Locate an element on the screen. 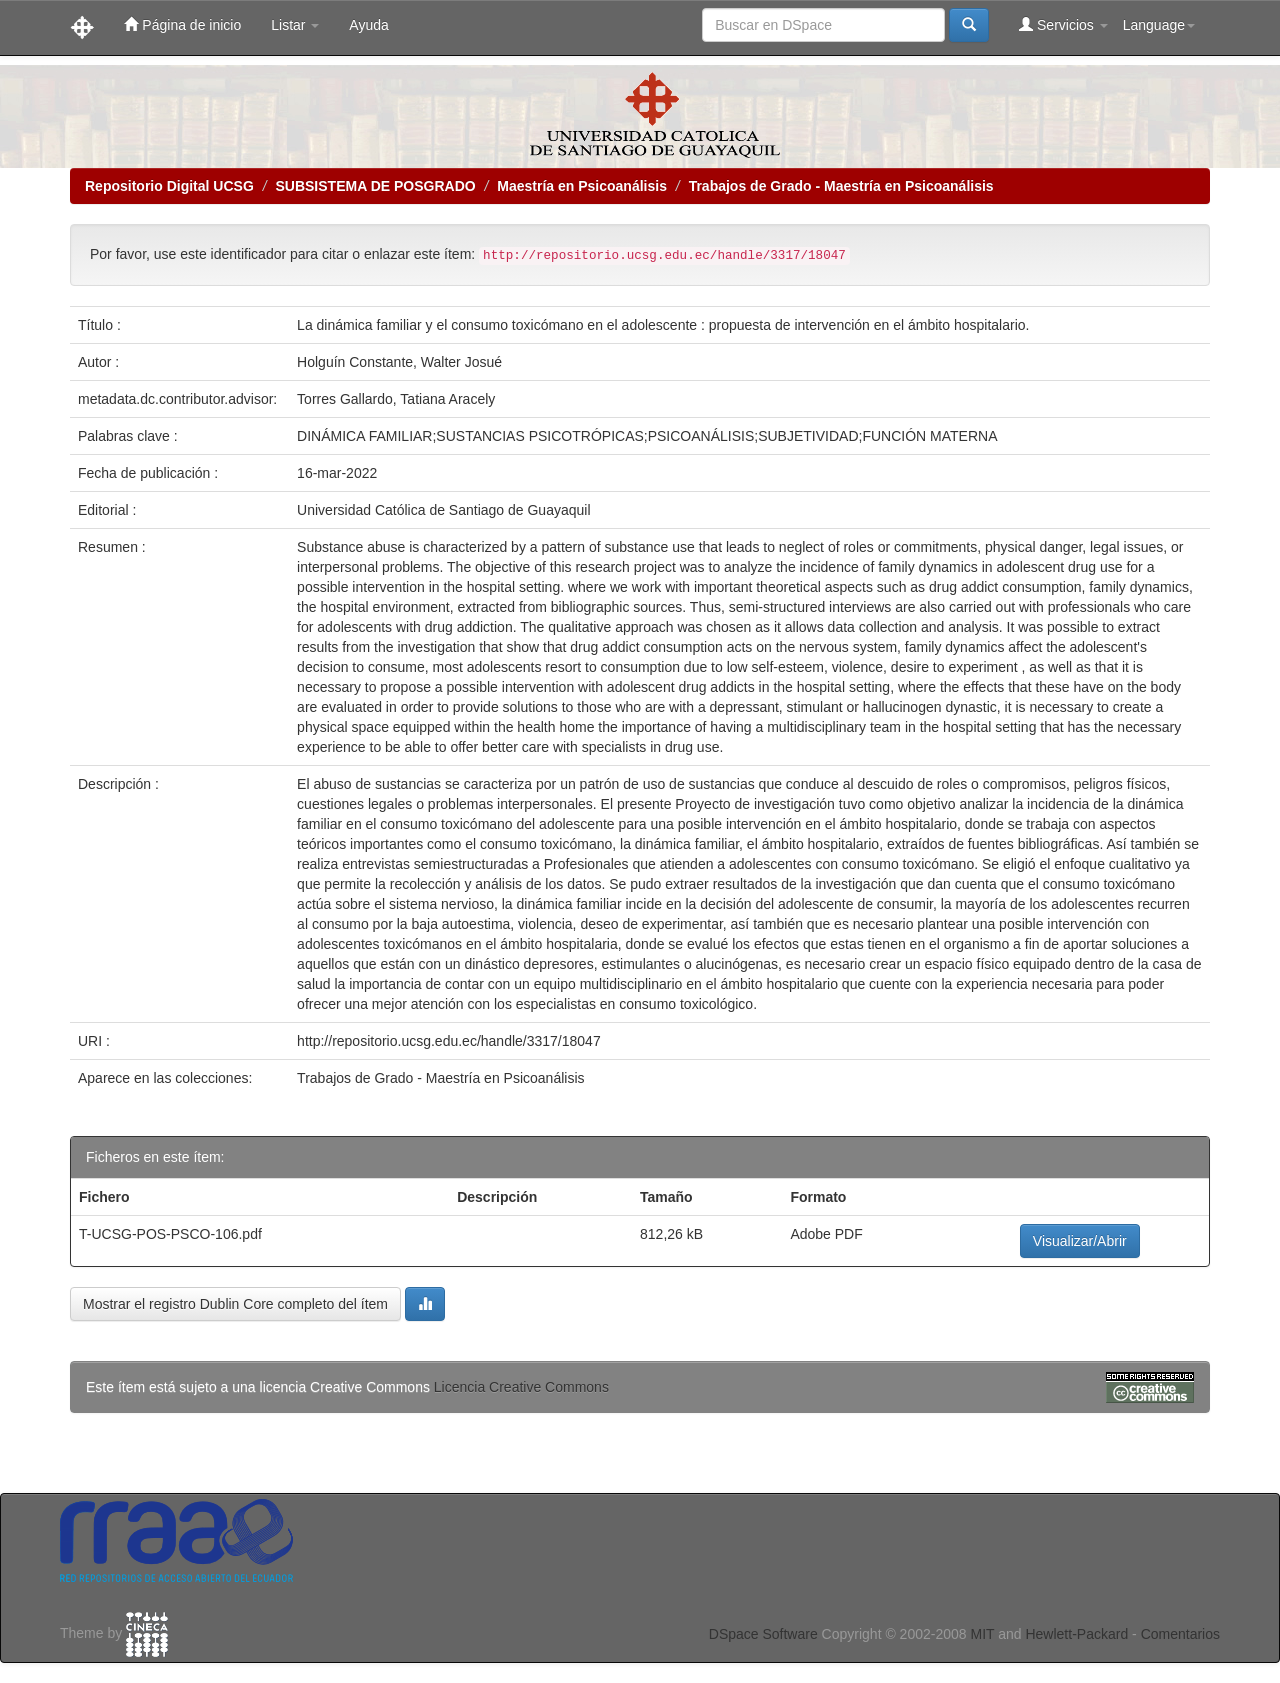  MIT is located at coordinates (982, 1634).